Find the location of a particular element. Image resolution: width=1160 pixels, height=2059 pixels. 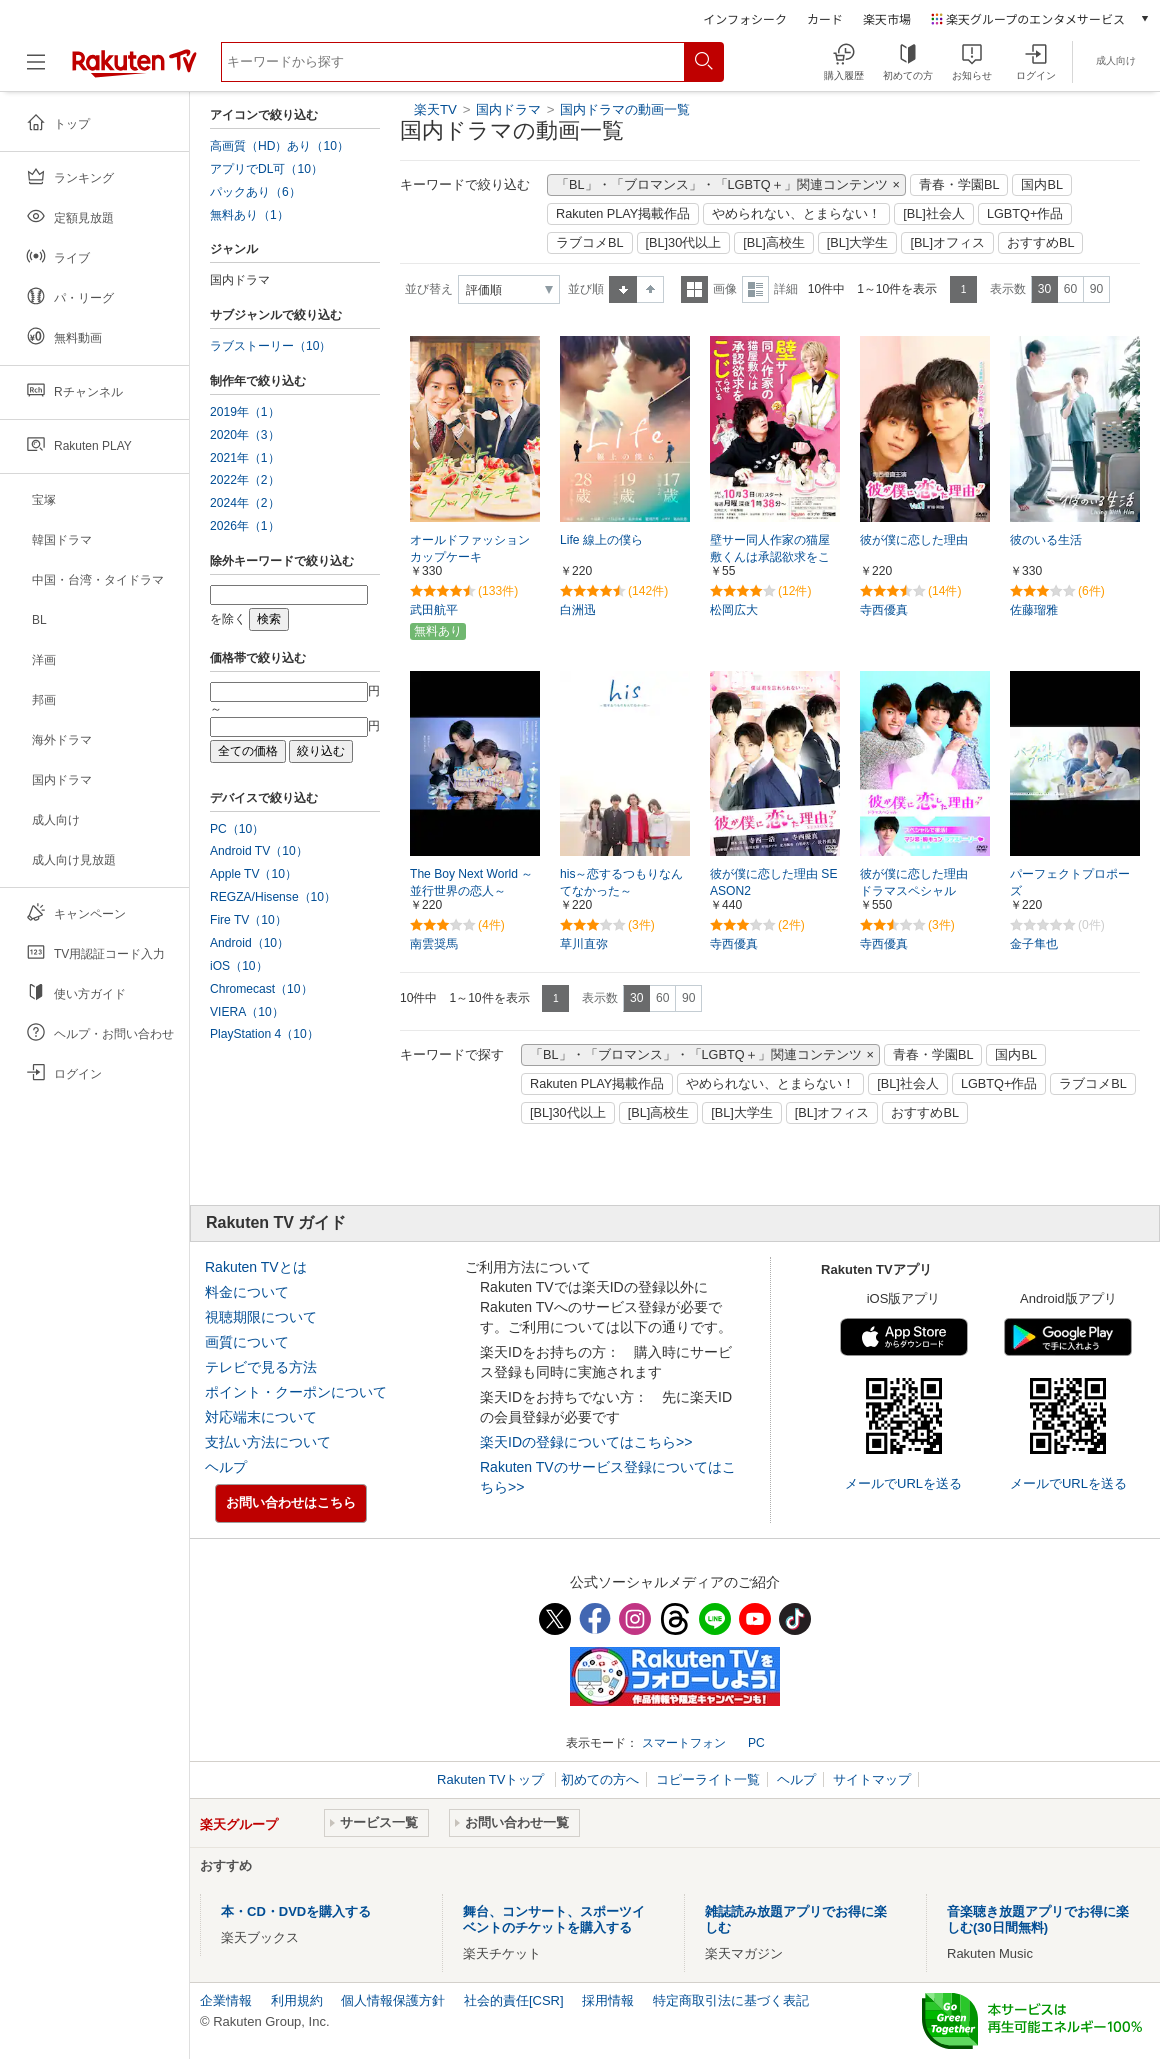

[BL]高校生 is located at coordinates (774, 243).